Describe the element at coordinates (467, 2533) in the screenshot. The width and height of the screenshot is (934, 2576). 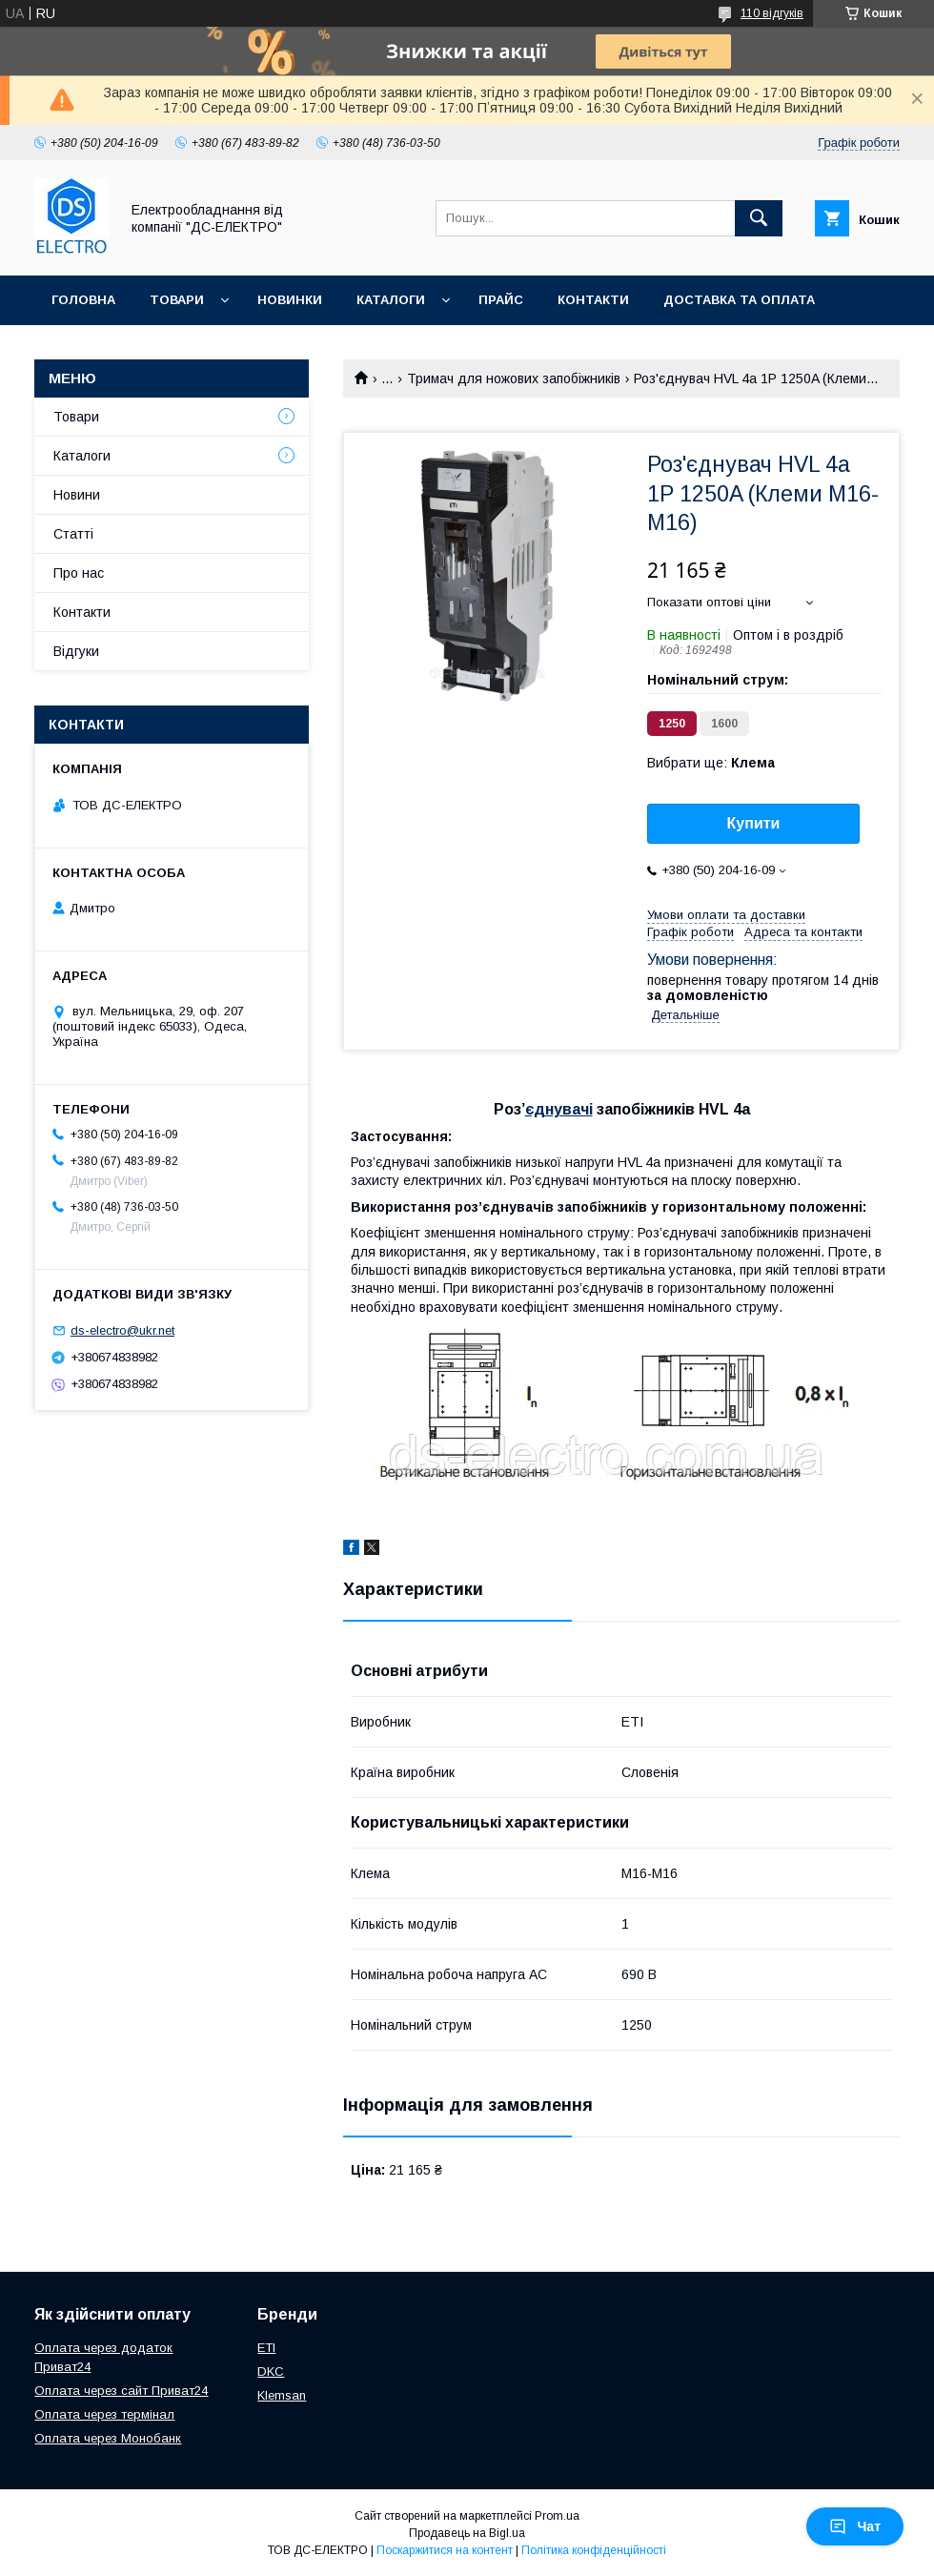
I see `Продавець на Bigl.ua` at that location.